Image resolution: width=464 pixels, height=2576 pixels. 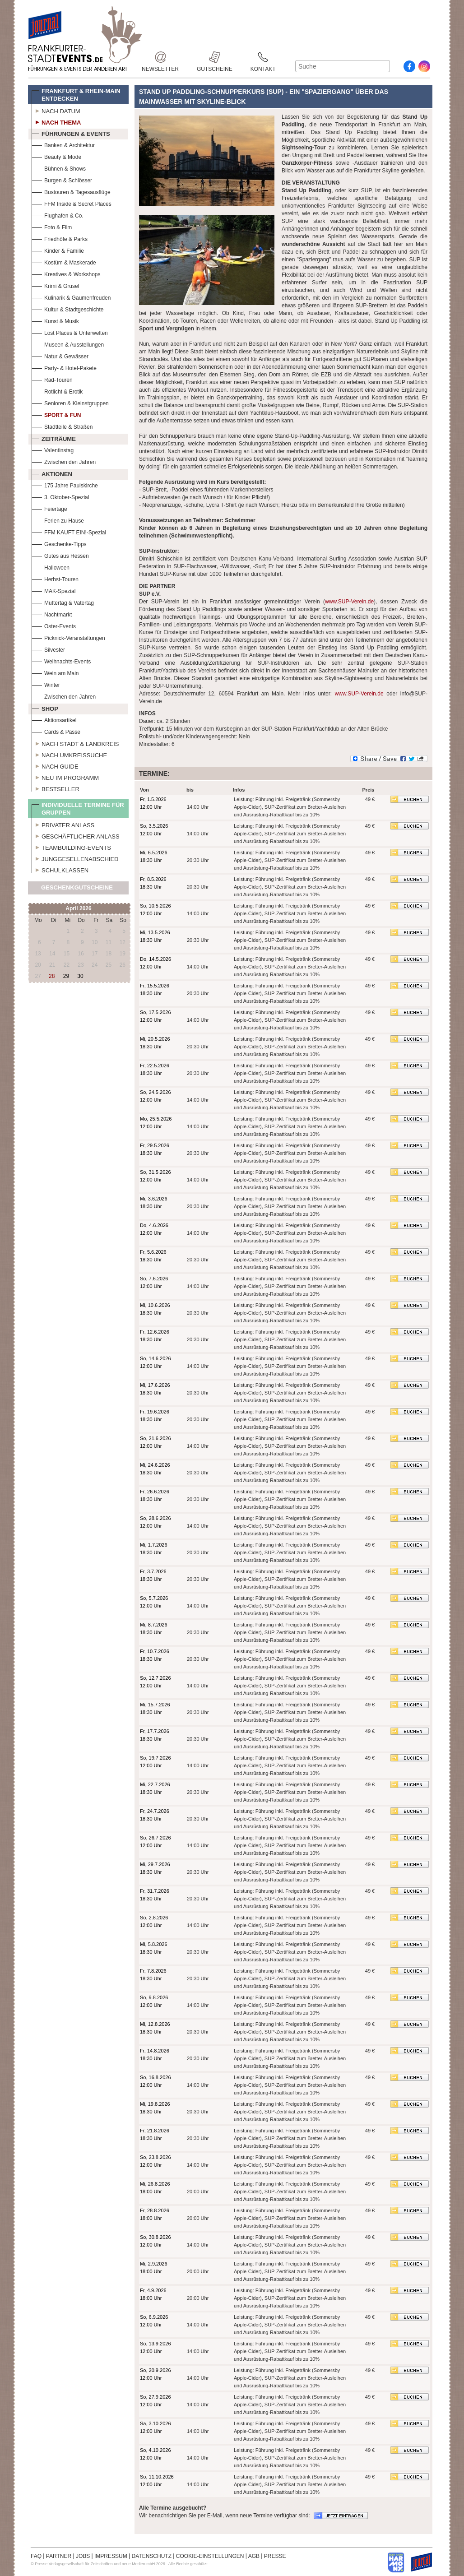 What do you see at coordinates (83, 2556) in the screenshot?
I see `JOBS` at bounding box center [83, 2556].